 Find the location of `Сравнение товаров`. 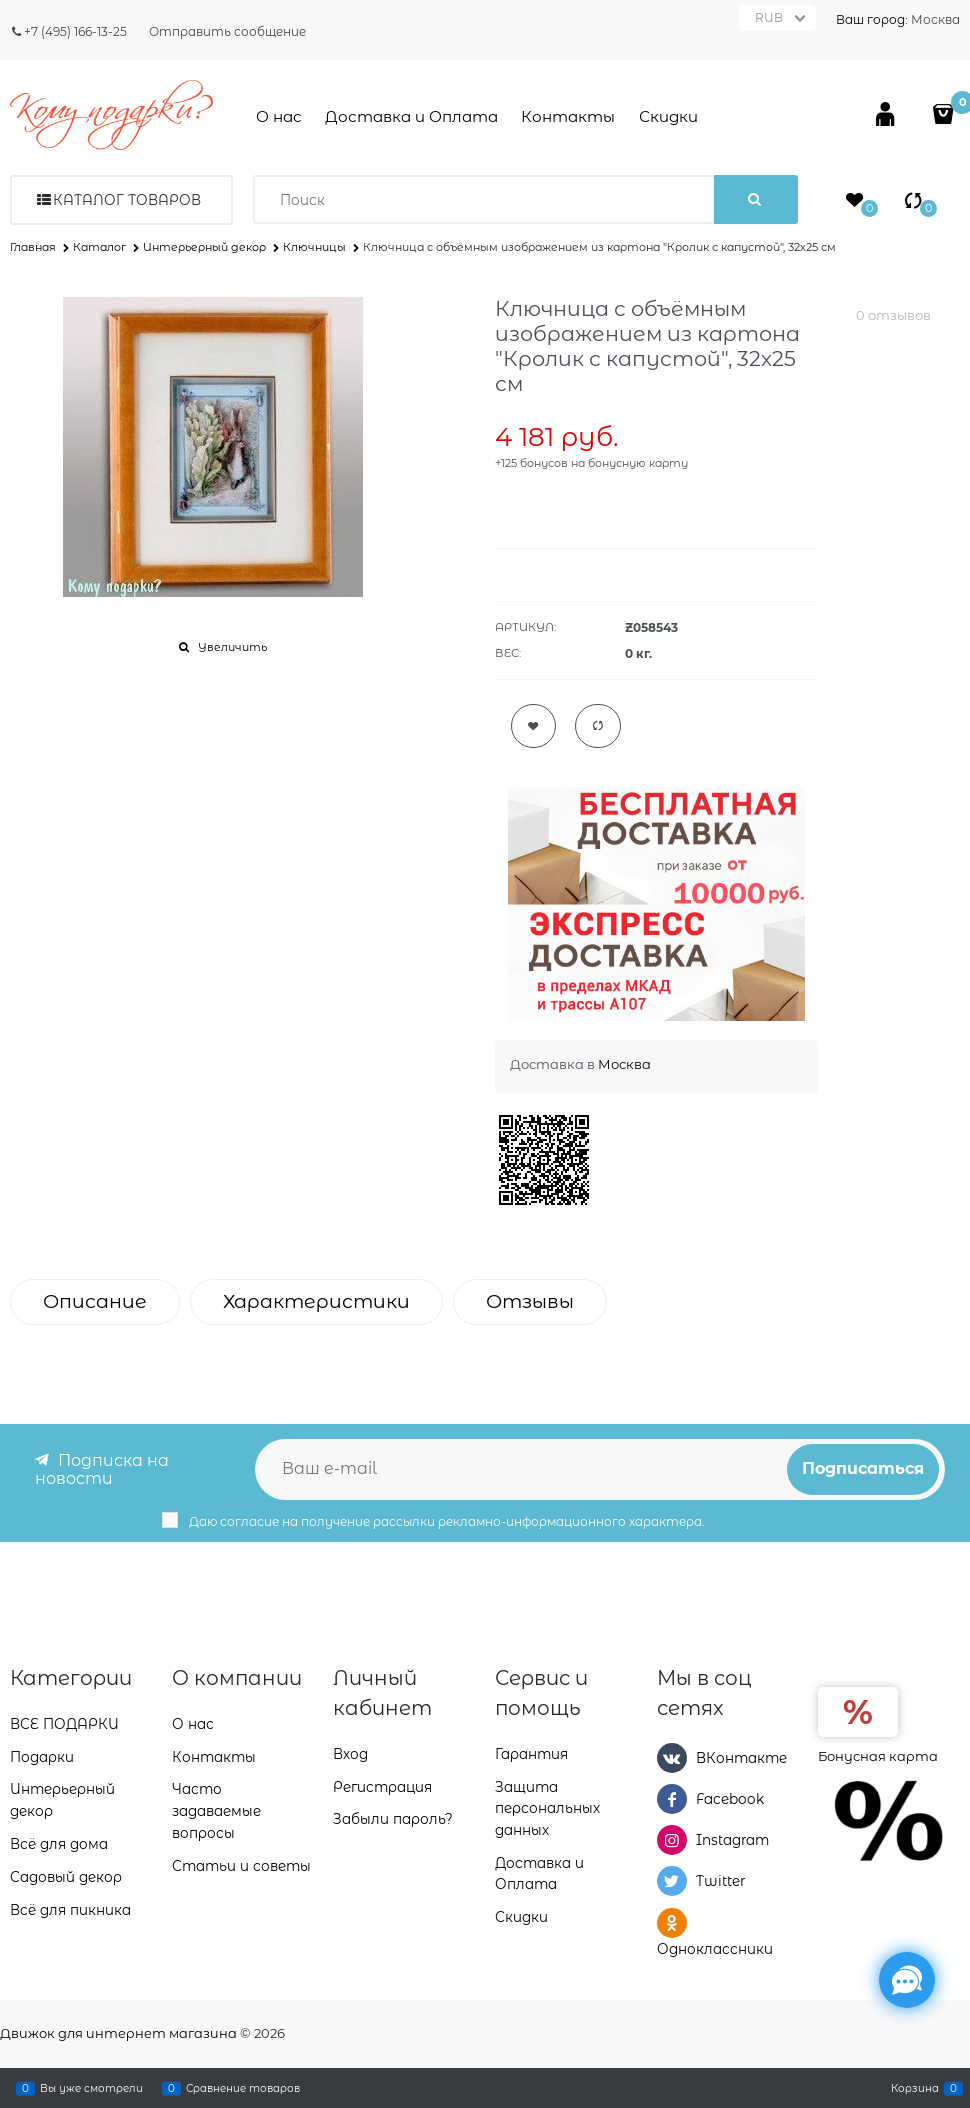

Сравнение товаров is located at coordinates (243, 2088).